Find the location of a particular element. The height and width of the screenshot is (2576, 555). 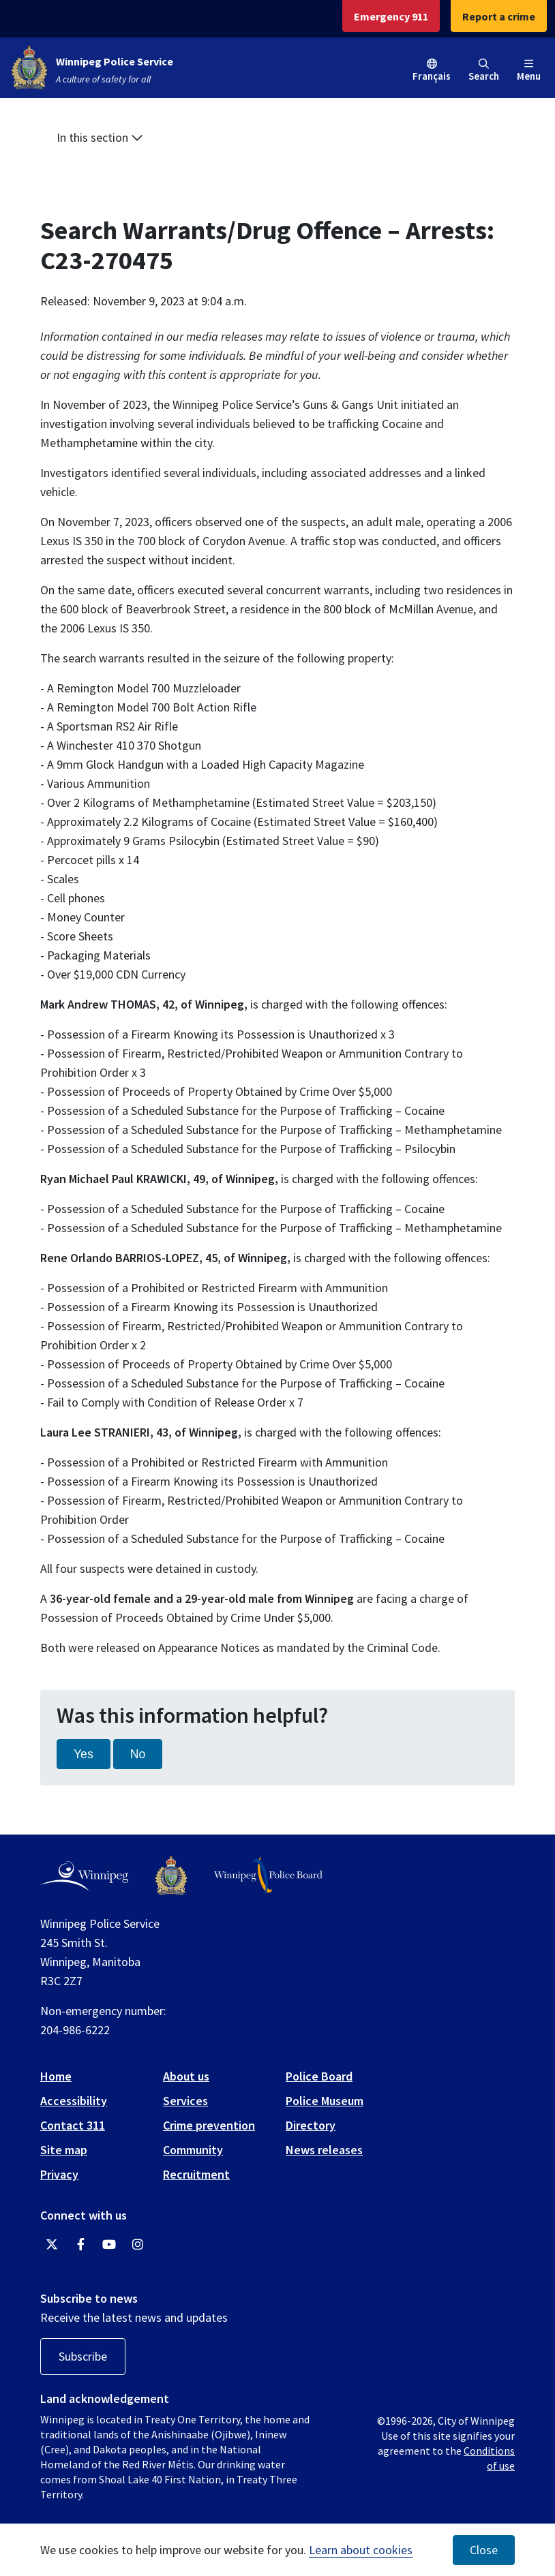

Subscribe is located at coordinates (83, 2356).